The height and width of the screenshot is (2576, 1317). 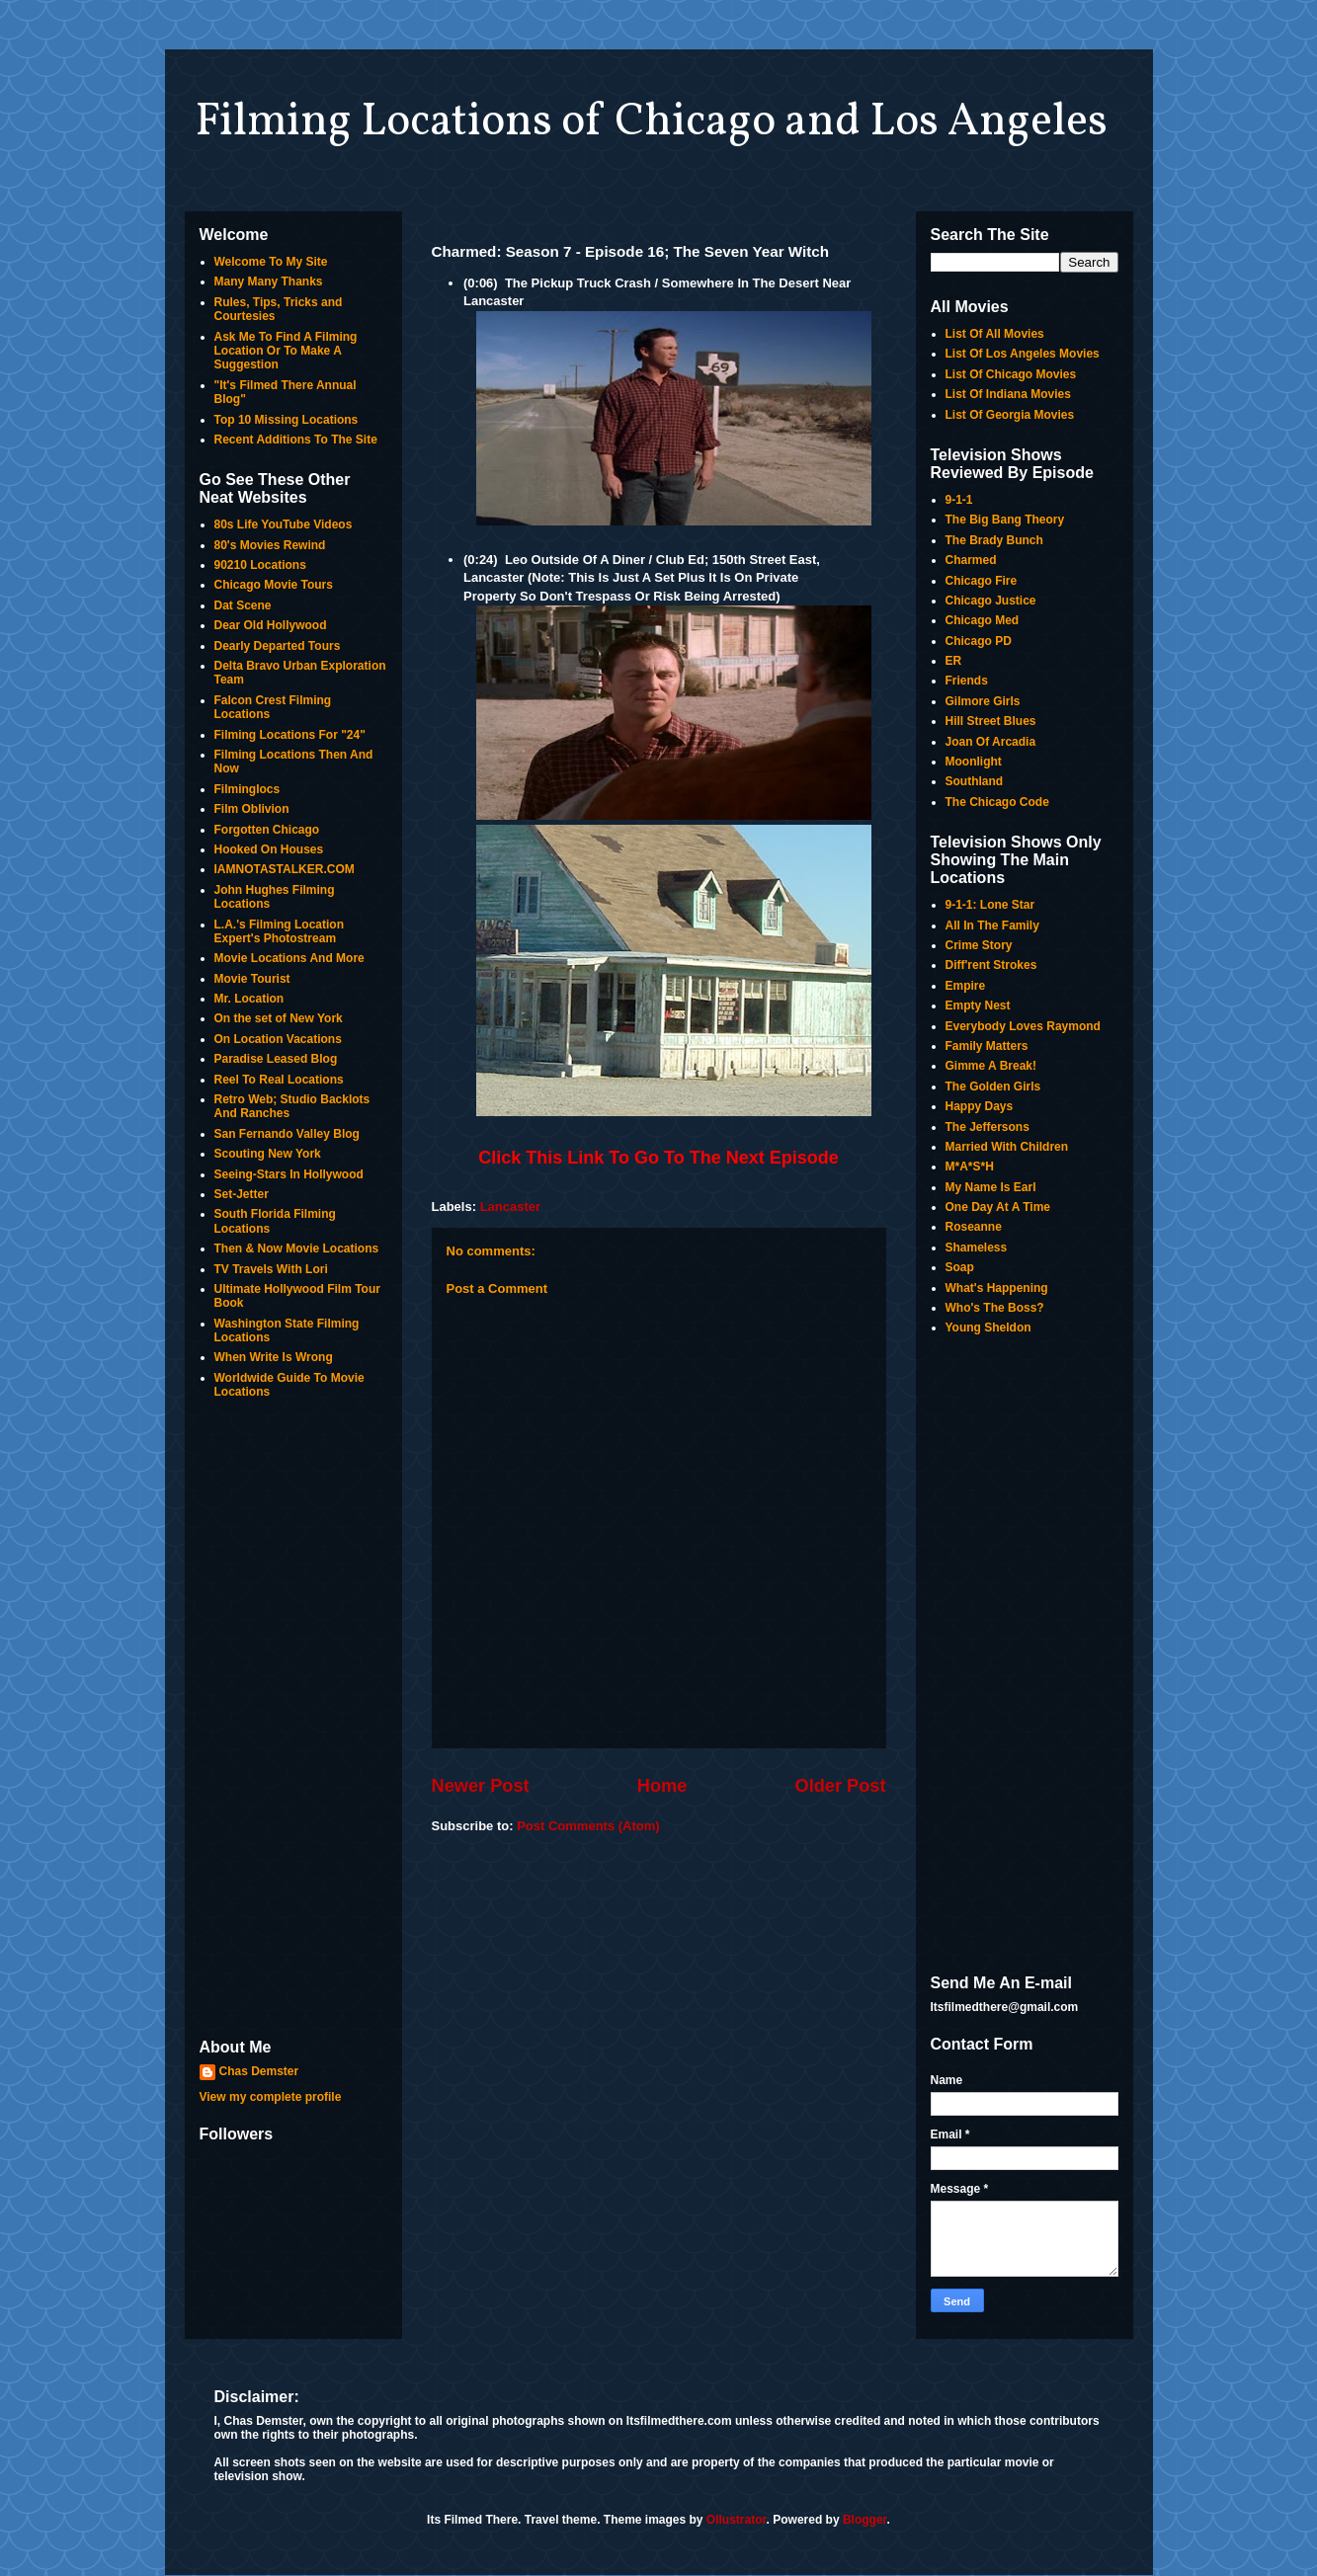 What do you see at coordinates (990, 905) in the screenshot?
I see `9-1-1: Lone Star` at bounding box center [990, 905].